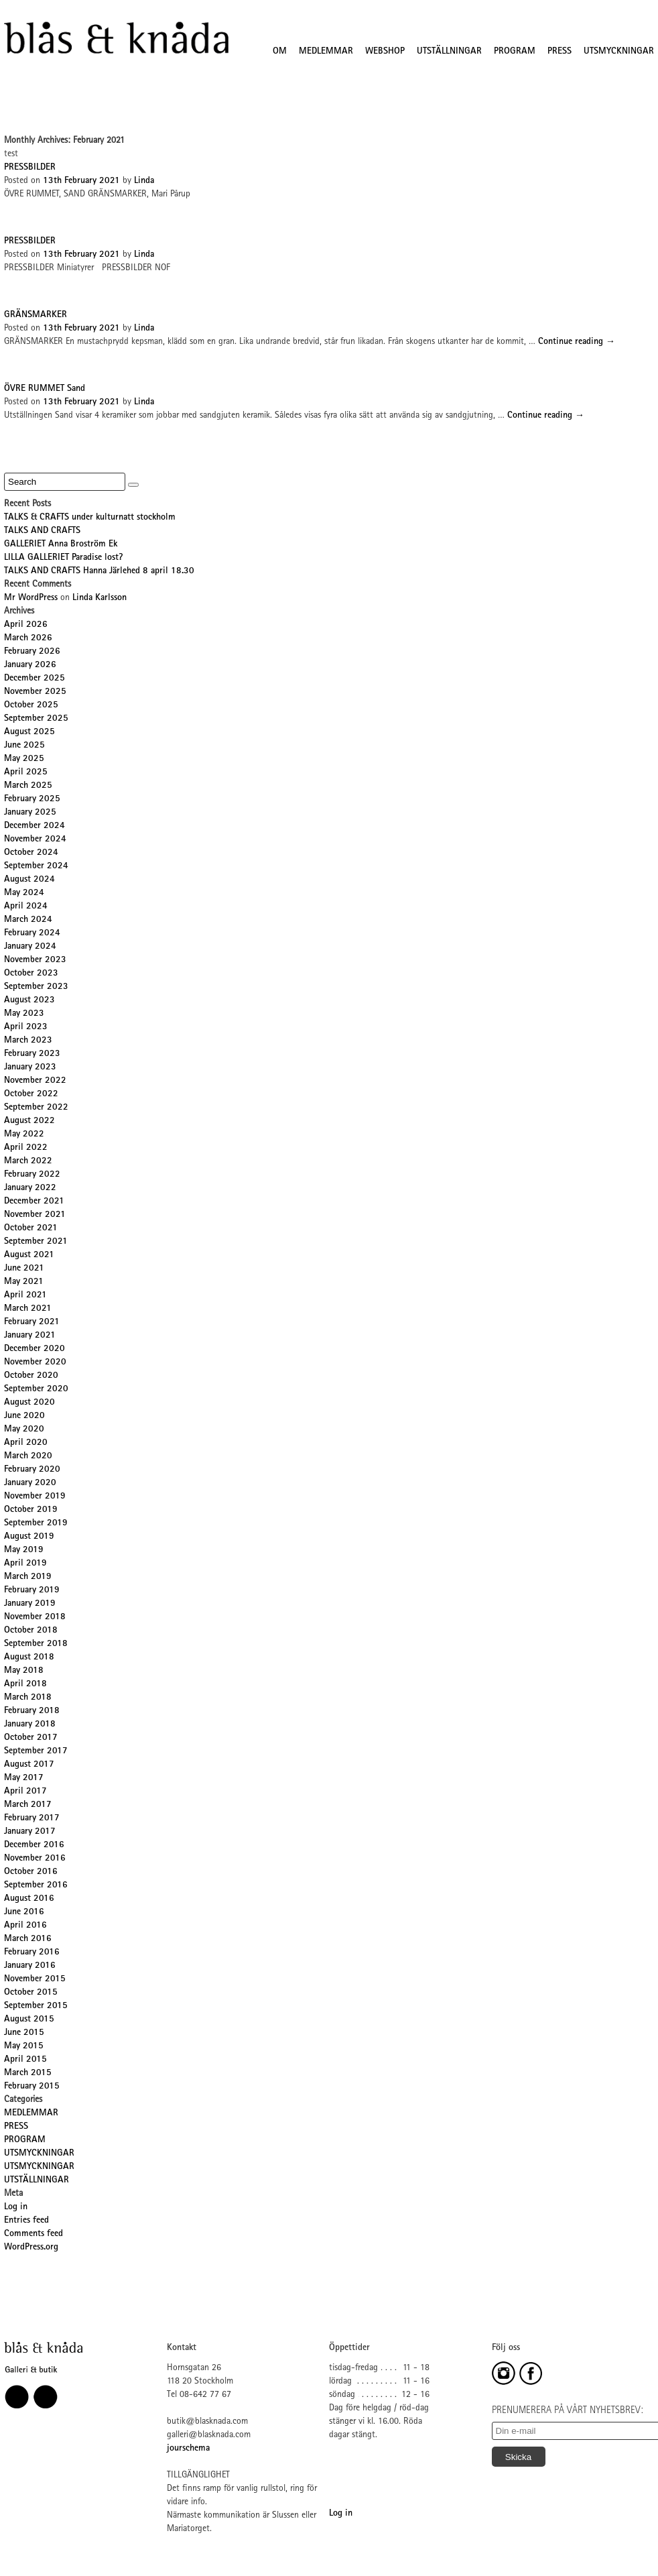 The height and width of the screenshot is (2576, 658). Describe the element at coordinates (90, 517) in the screenshot. I see `TALKS & CRAFTS under kulturnatt stockholm` at that location.